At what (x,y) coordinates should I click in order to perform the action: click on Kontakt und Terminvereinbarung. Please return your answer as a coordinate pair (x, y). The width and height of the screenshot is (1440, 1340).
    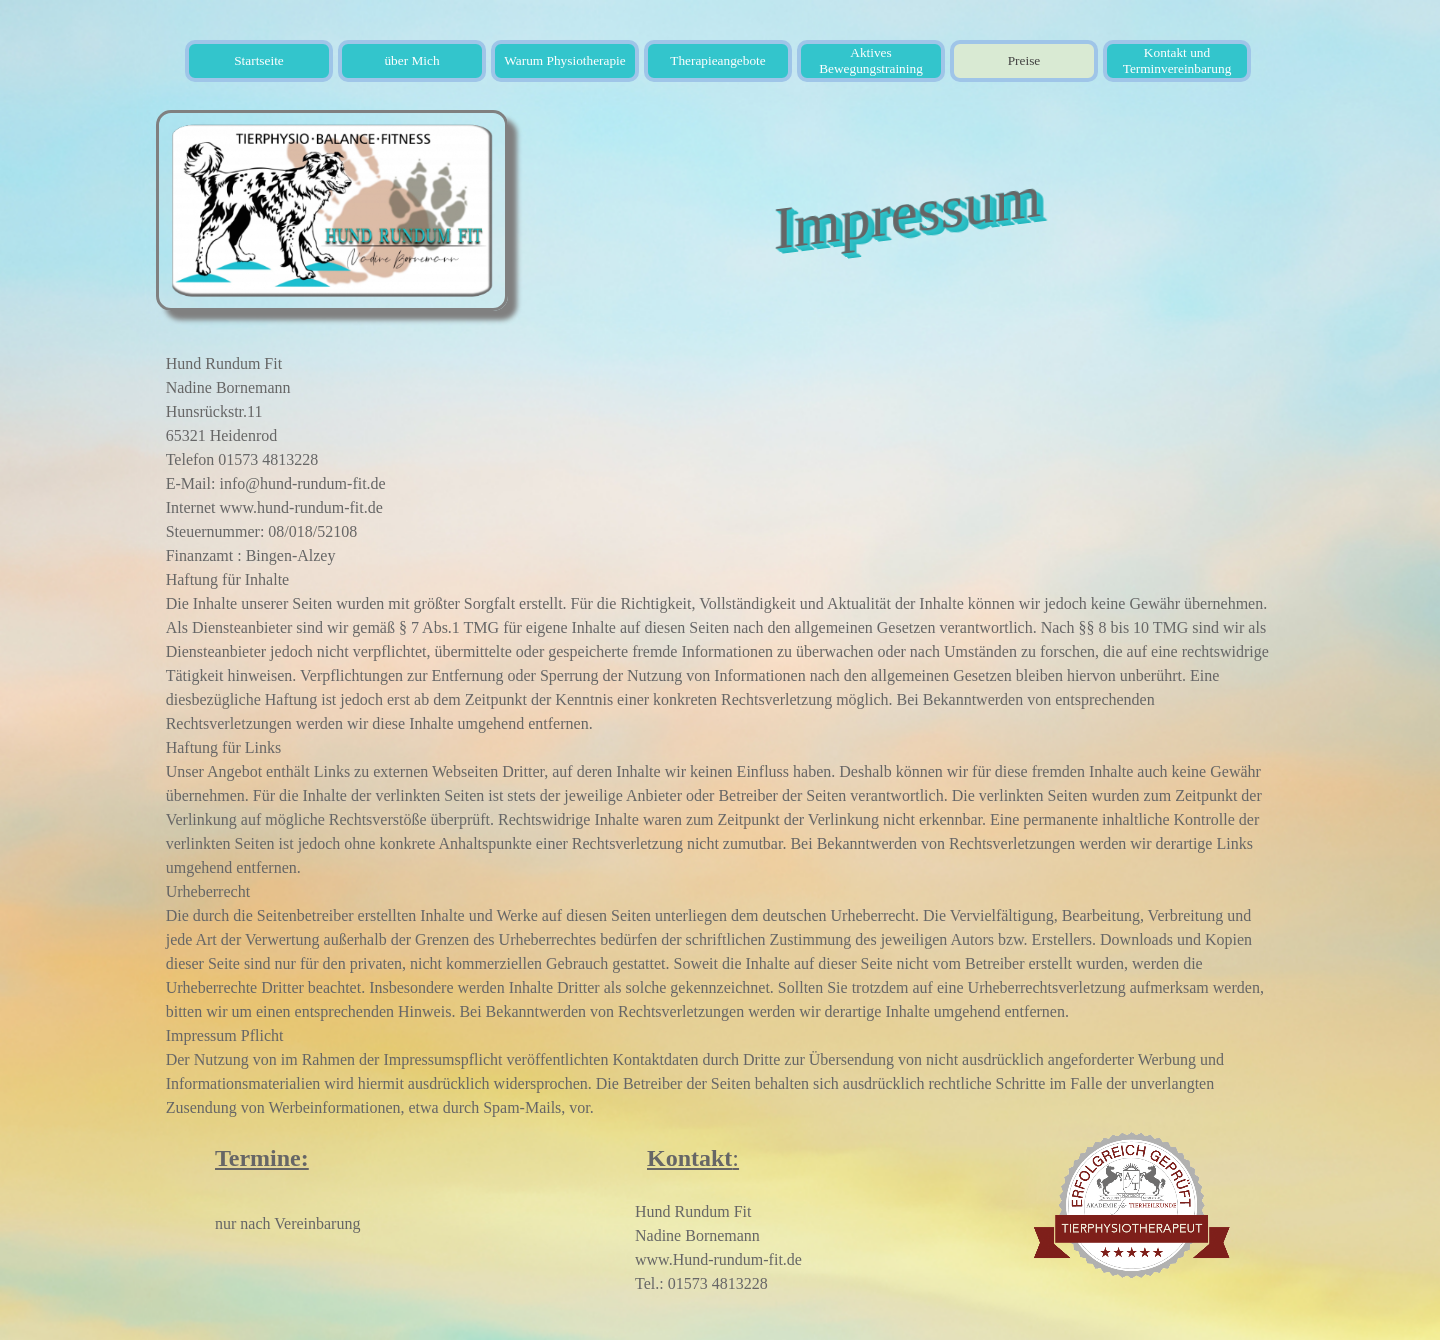
    Looking at the image, I should click on (1177, 60).